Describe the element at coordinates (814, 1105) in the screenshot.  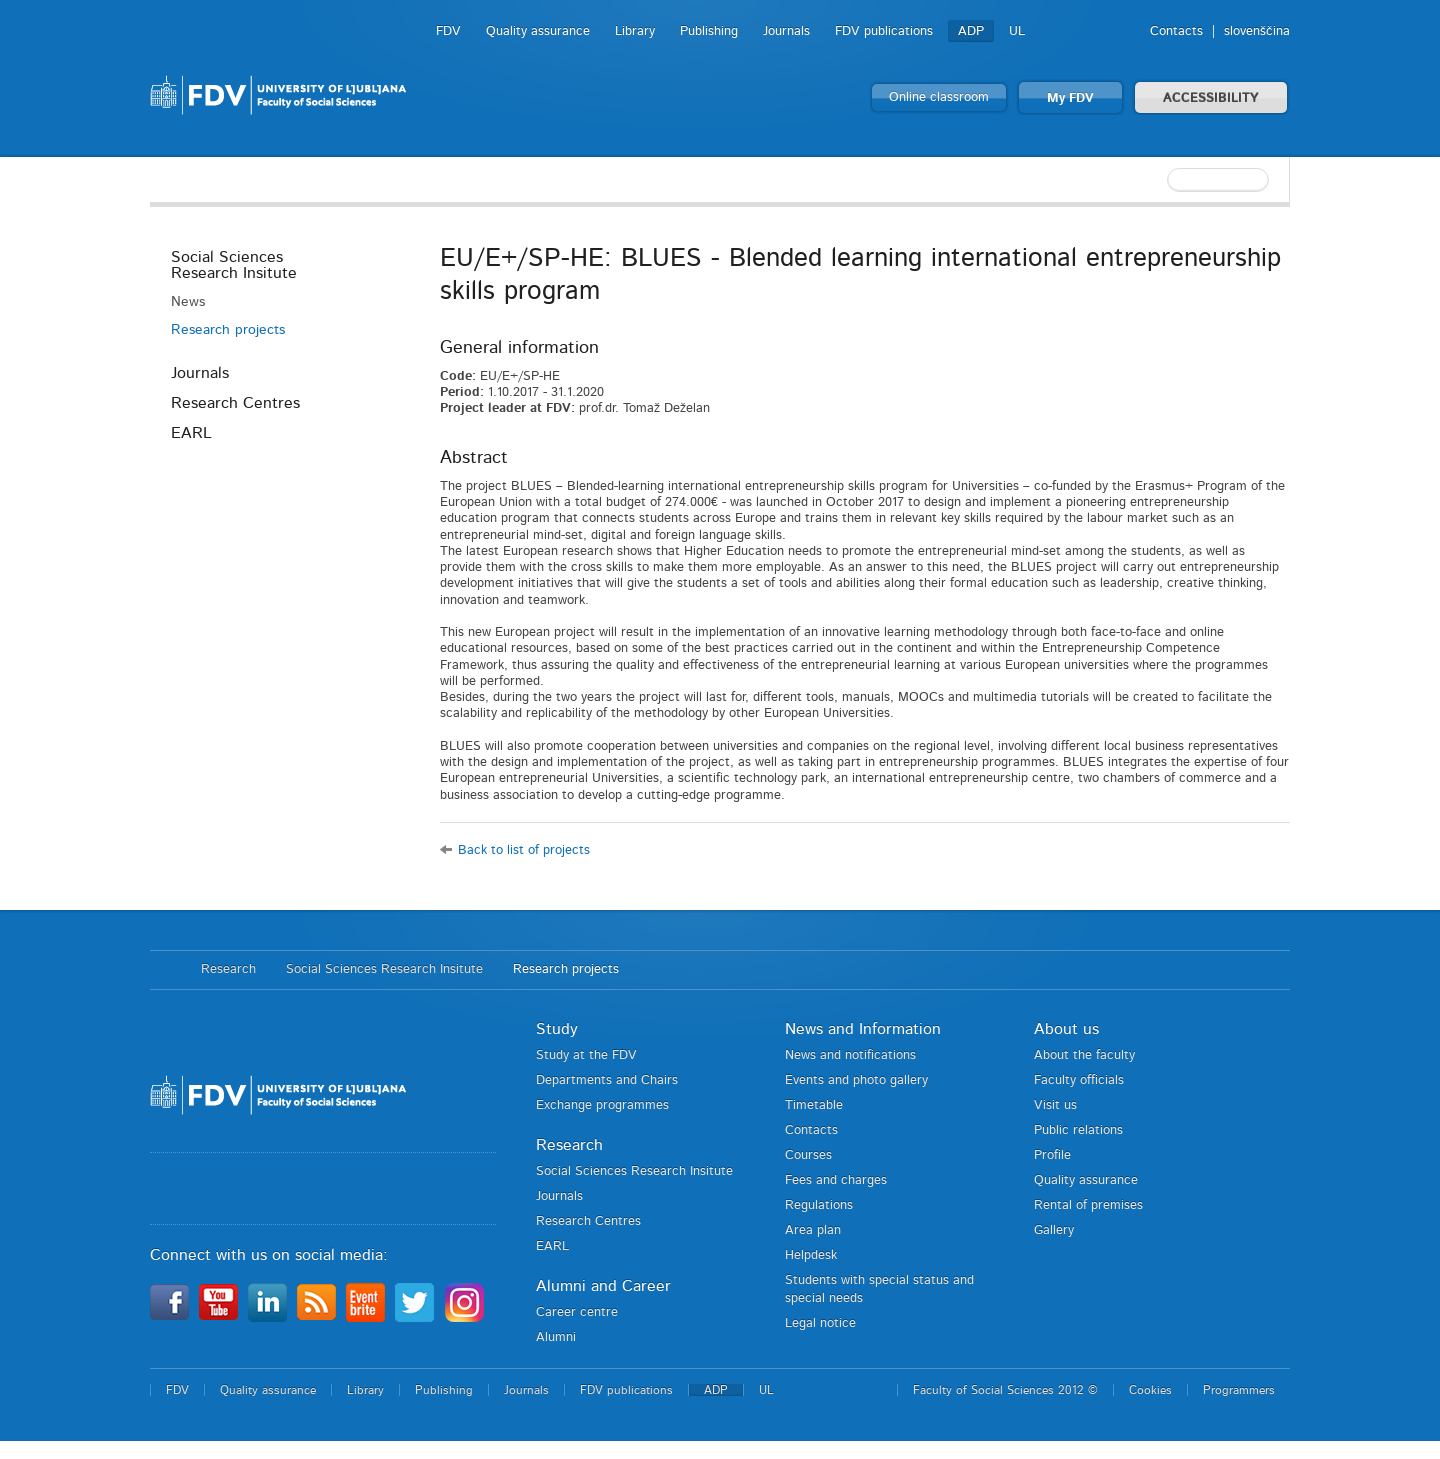
I see `Timetable` at that location.